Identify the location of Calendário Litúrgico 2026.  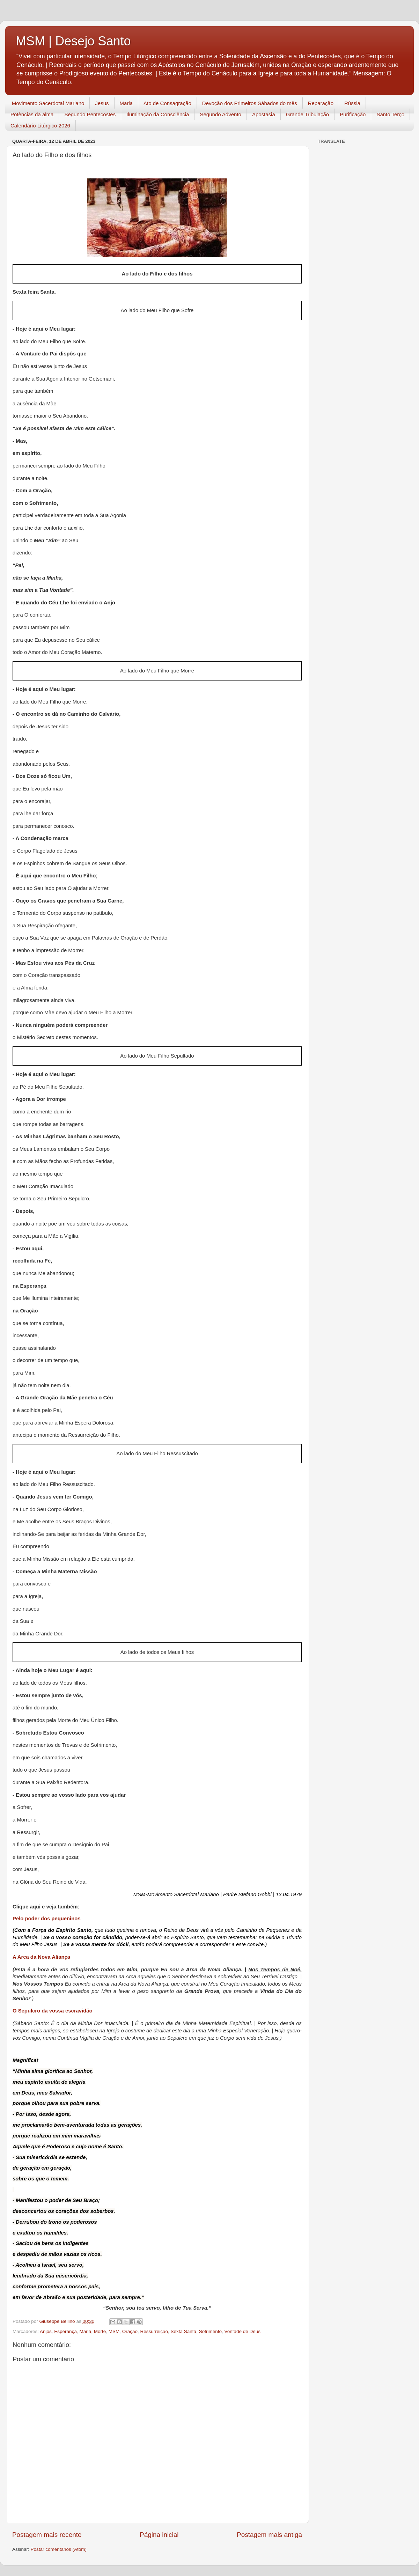
(40, 125).